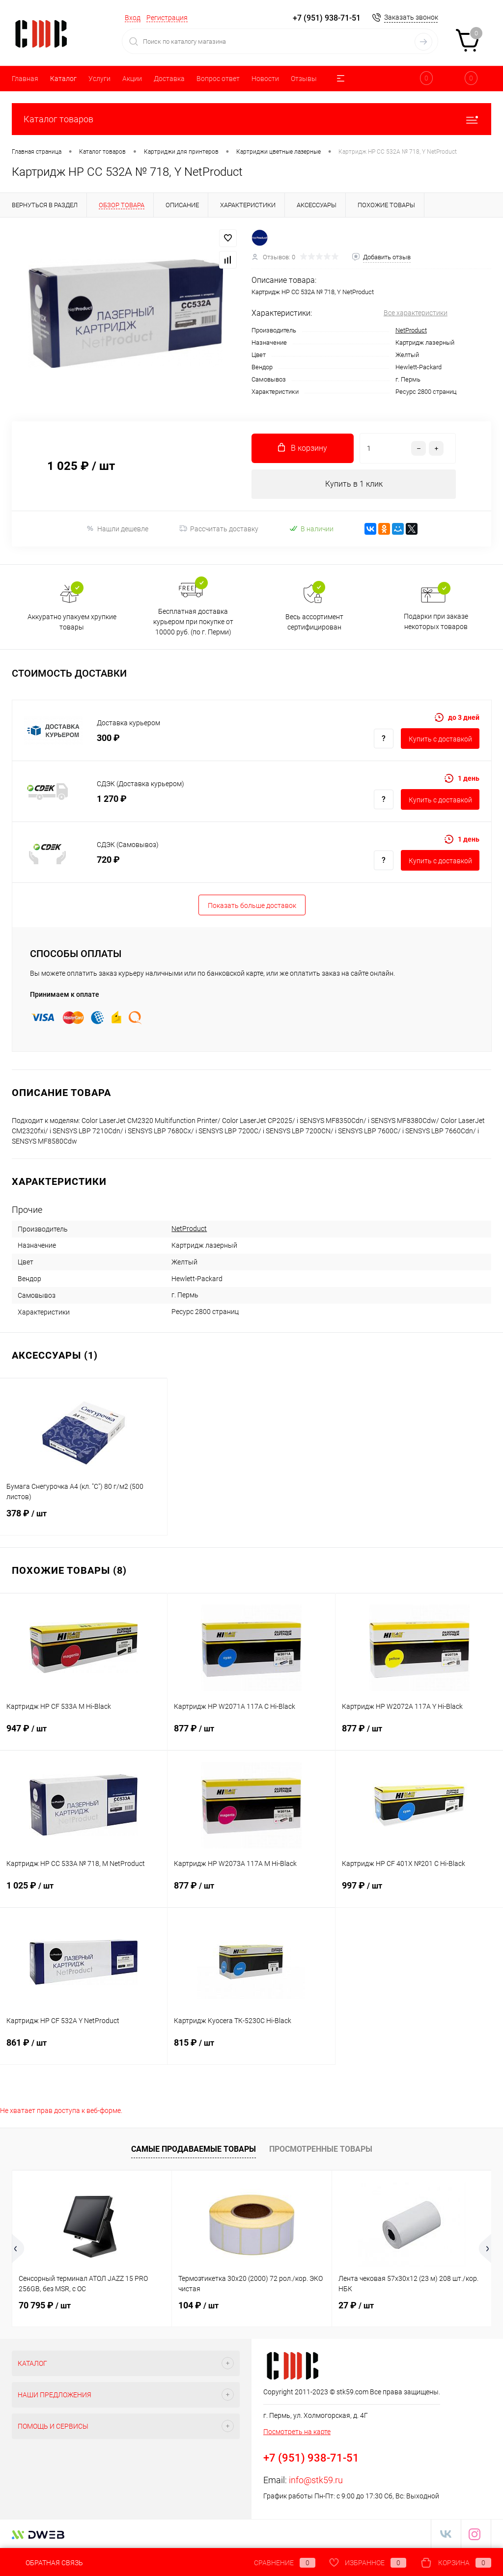 The height and width of the screenshot is (2576, 503). Describe the element at coordinates (415, 313) in the screenshot. I see `Все характеристики` at that location.